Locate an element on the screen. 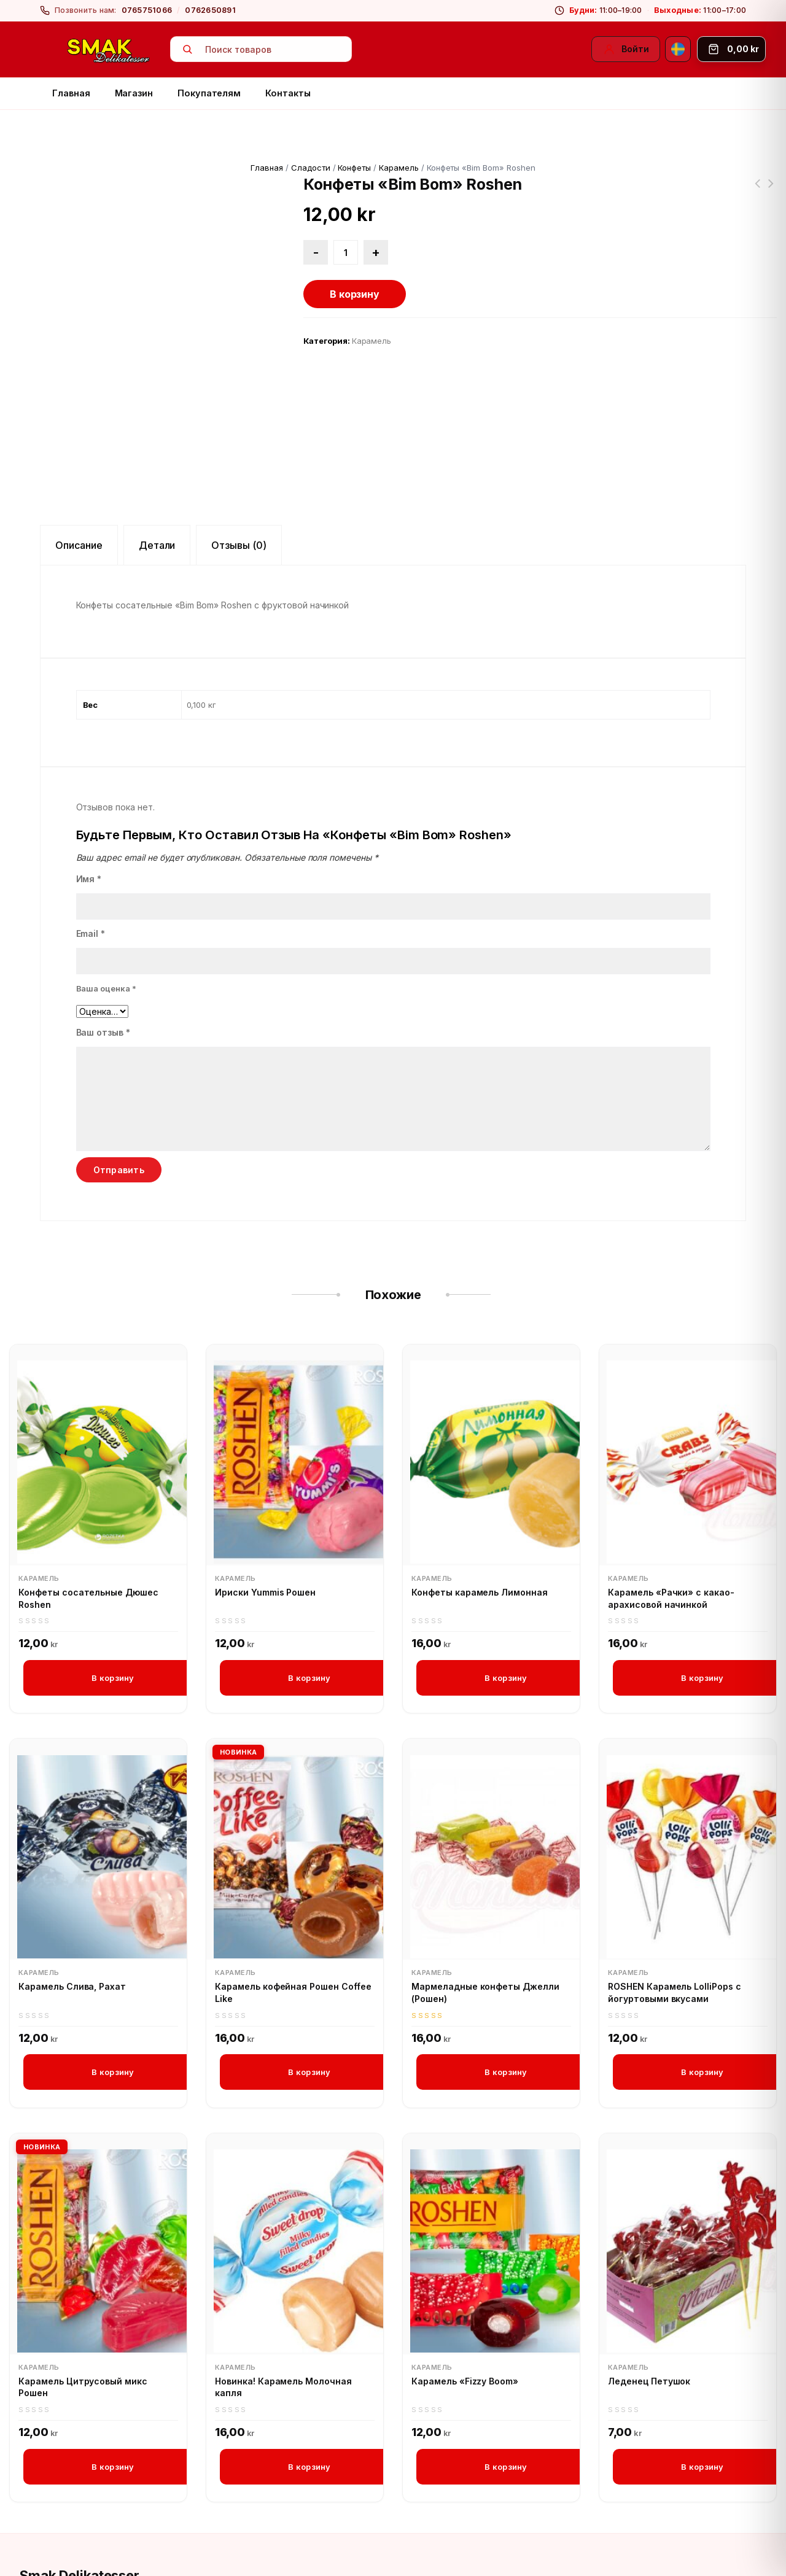 The width and height of the screenshot is (786, 2576). [Instagram] is located at coordinates (60, 2539).